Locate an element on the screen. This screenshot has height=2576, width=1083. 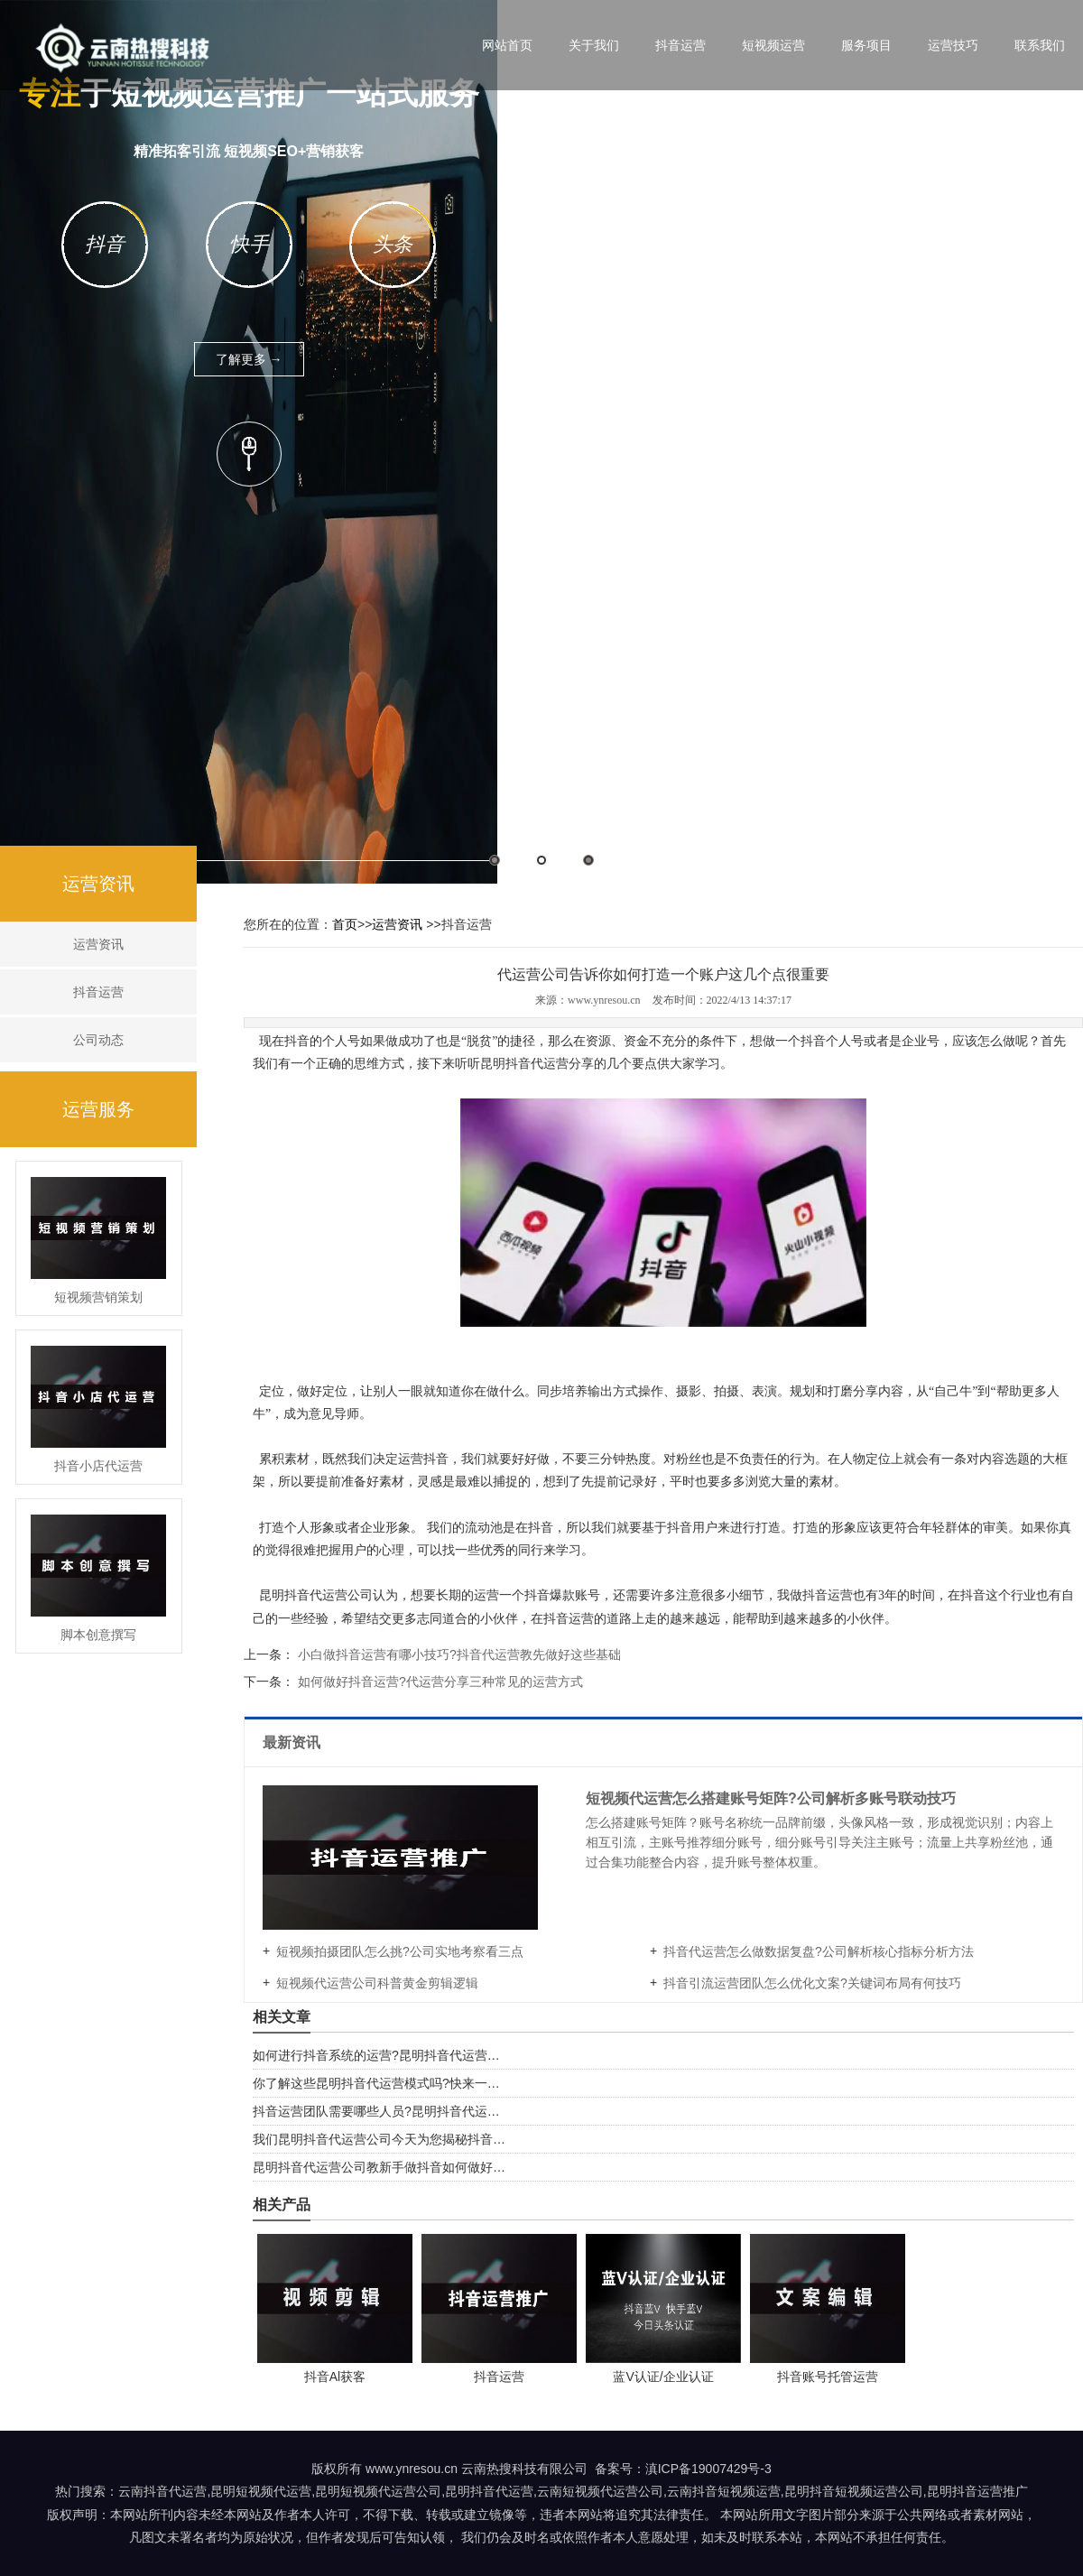
昆明抖音代运营 is located at coordinates (524, 1063).